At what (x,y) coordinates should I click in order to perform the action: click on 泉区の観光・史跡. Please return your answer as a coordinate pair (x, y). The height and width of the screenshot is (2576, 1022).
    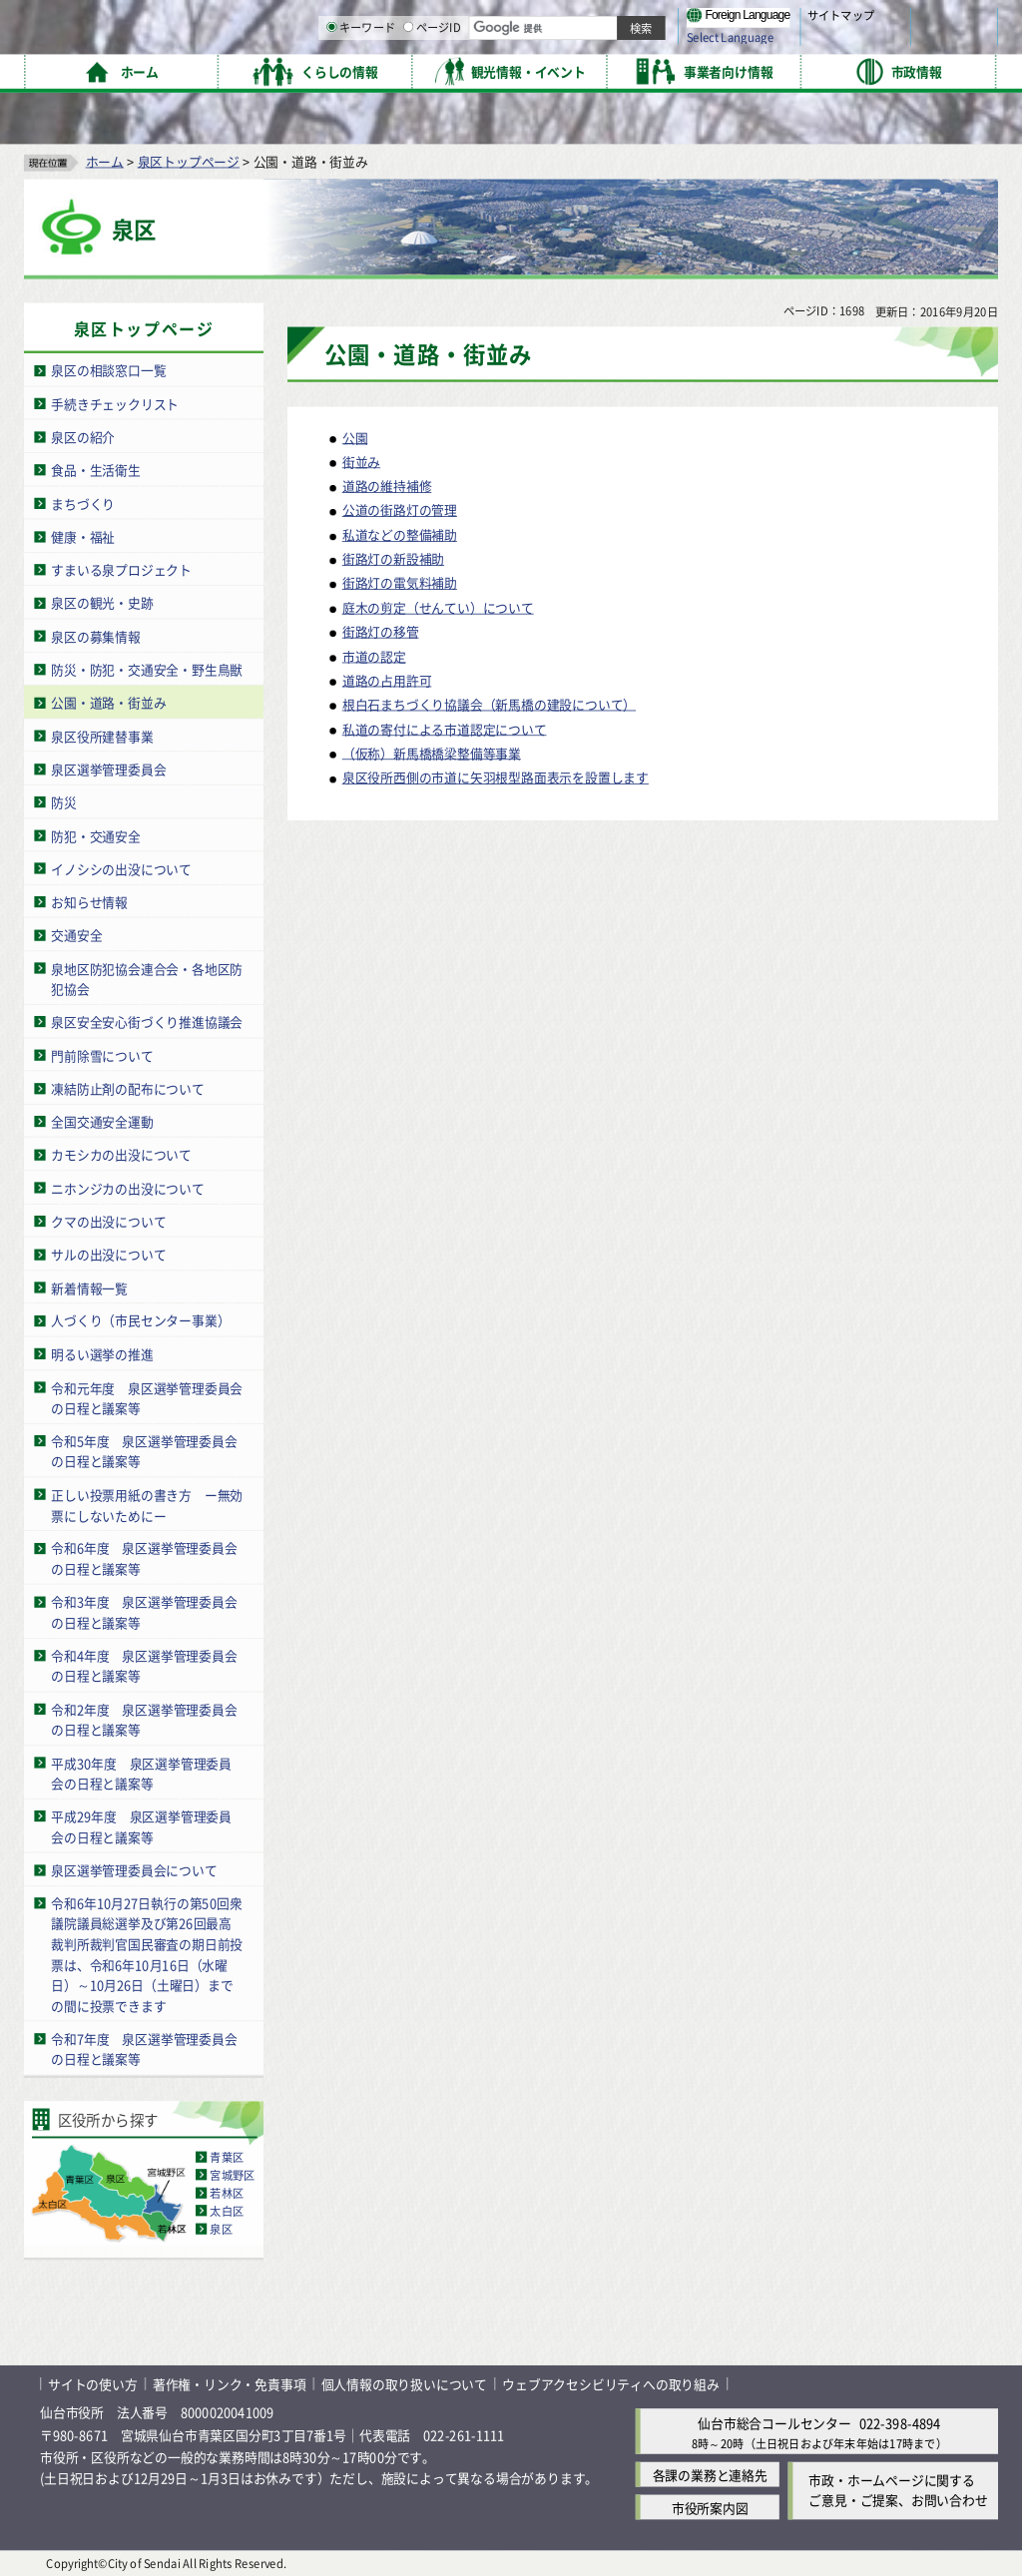
    Looking at the image, I should click on (102, 602).